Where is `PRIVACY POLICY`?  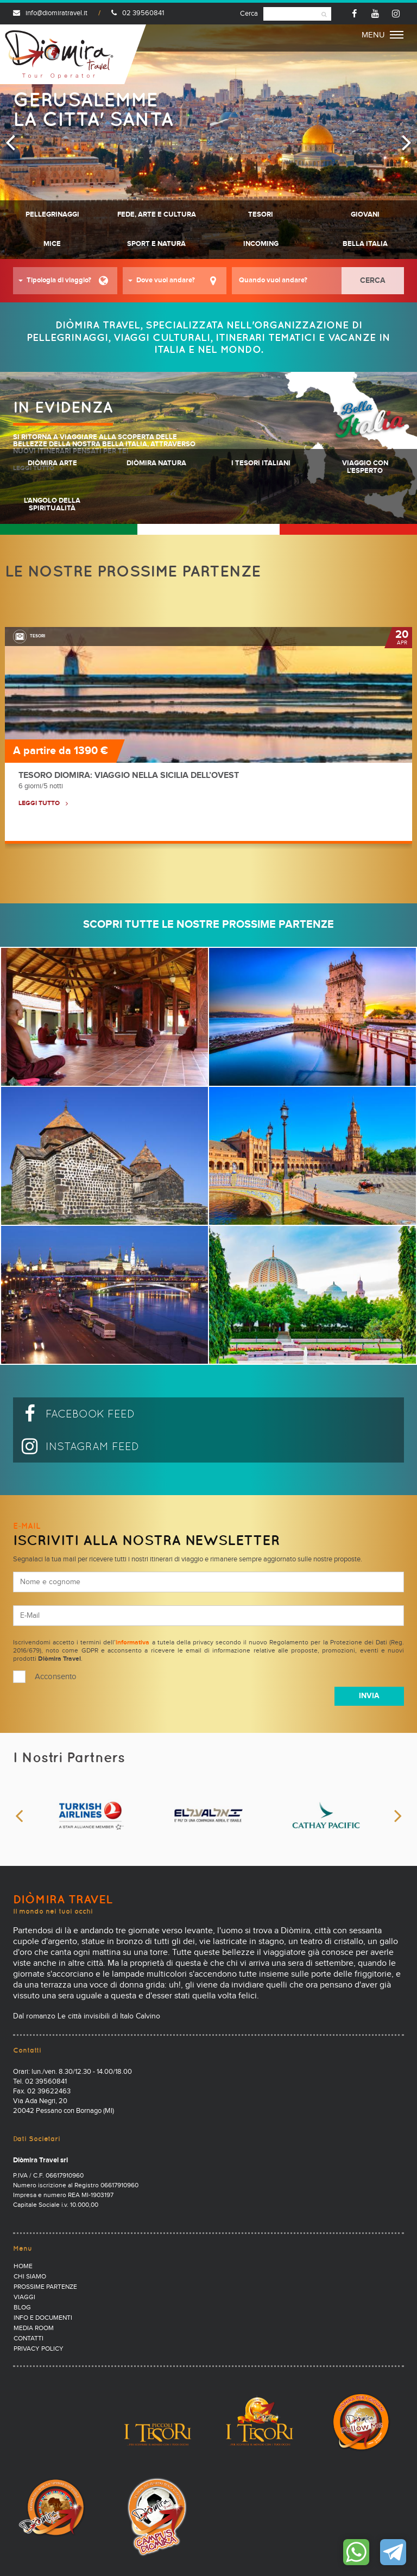
PRIVACY POLICY is located at coordinates (39, 2349).